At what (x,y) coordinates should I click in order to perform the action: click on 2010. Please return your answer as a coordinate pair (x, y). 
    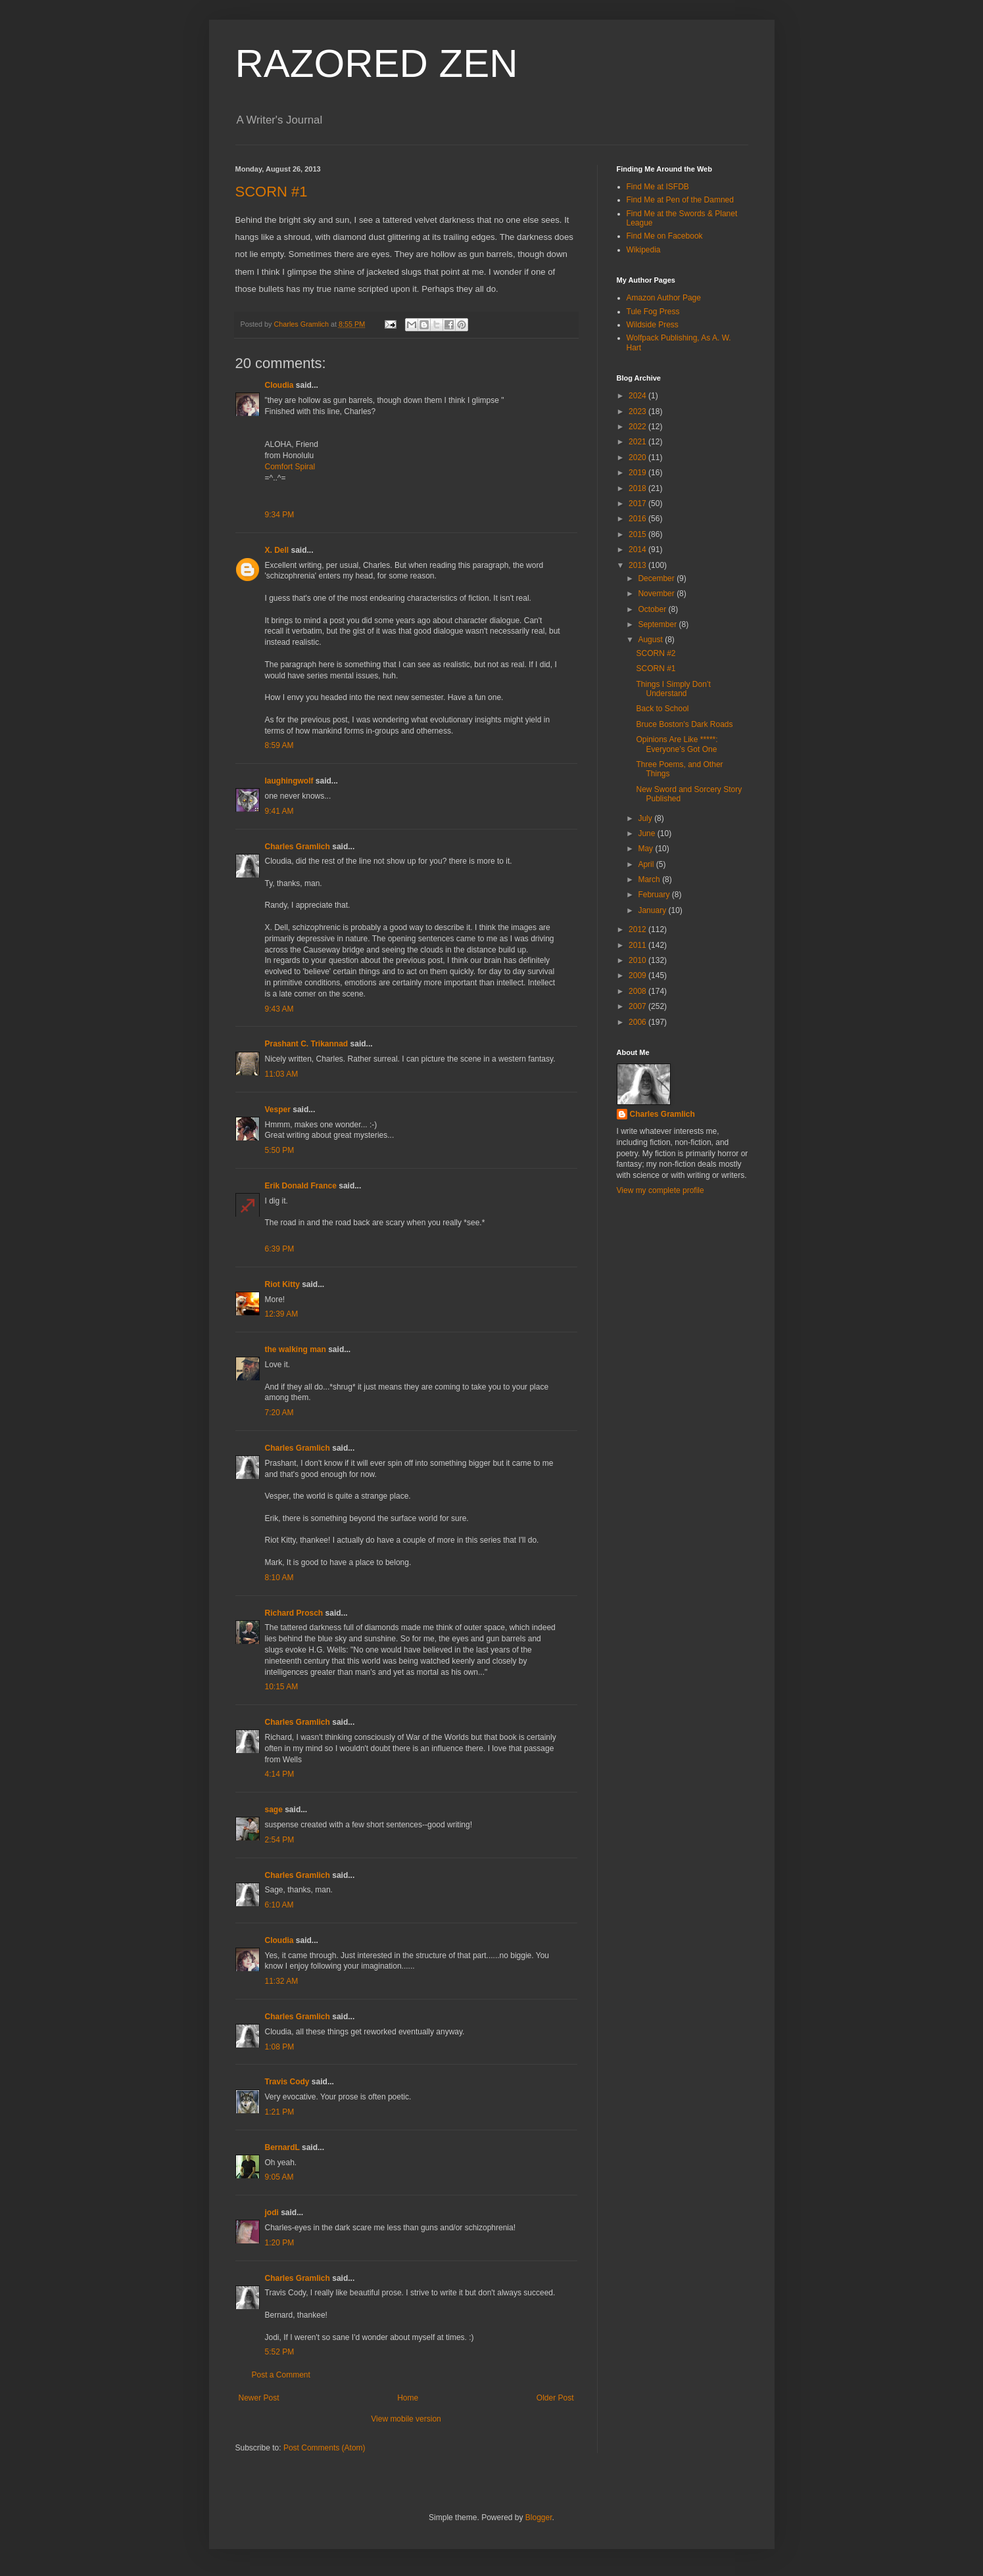
    Looking at the image, I should click on (638, 960).